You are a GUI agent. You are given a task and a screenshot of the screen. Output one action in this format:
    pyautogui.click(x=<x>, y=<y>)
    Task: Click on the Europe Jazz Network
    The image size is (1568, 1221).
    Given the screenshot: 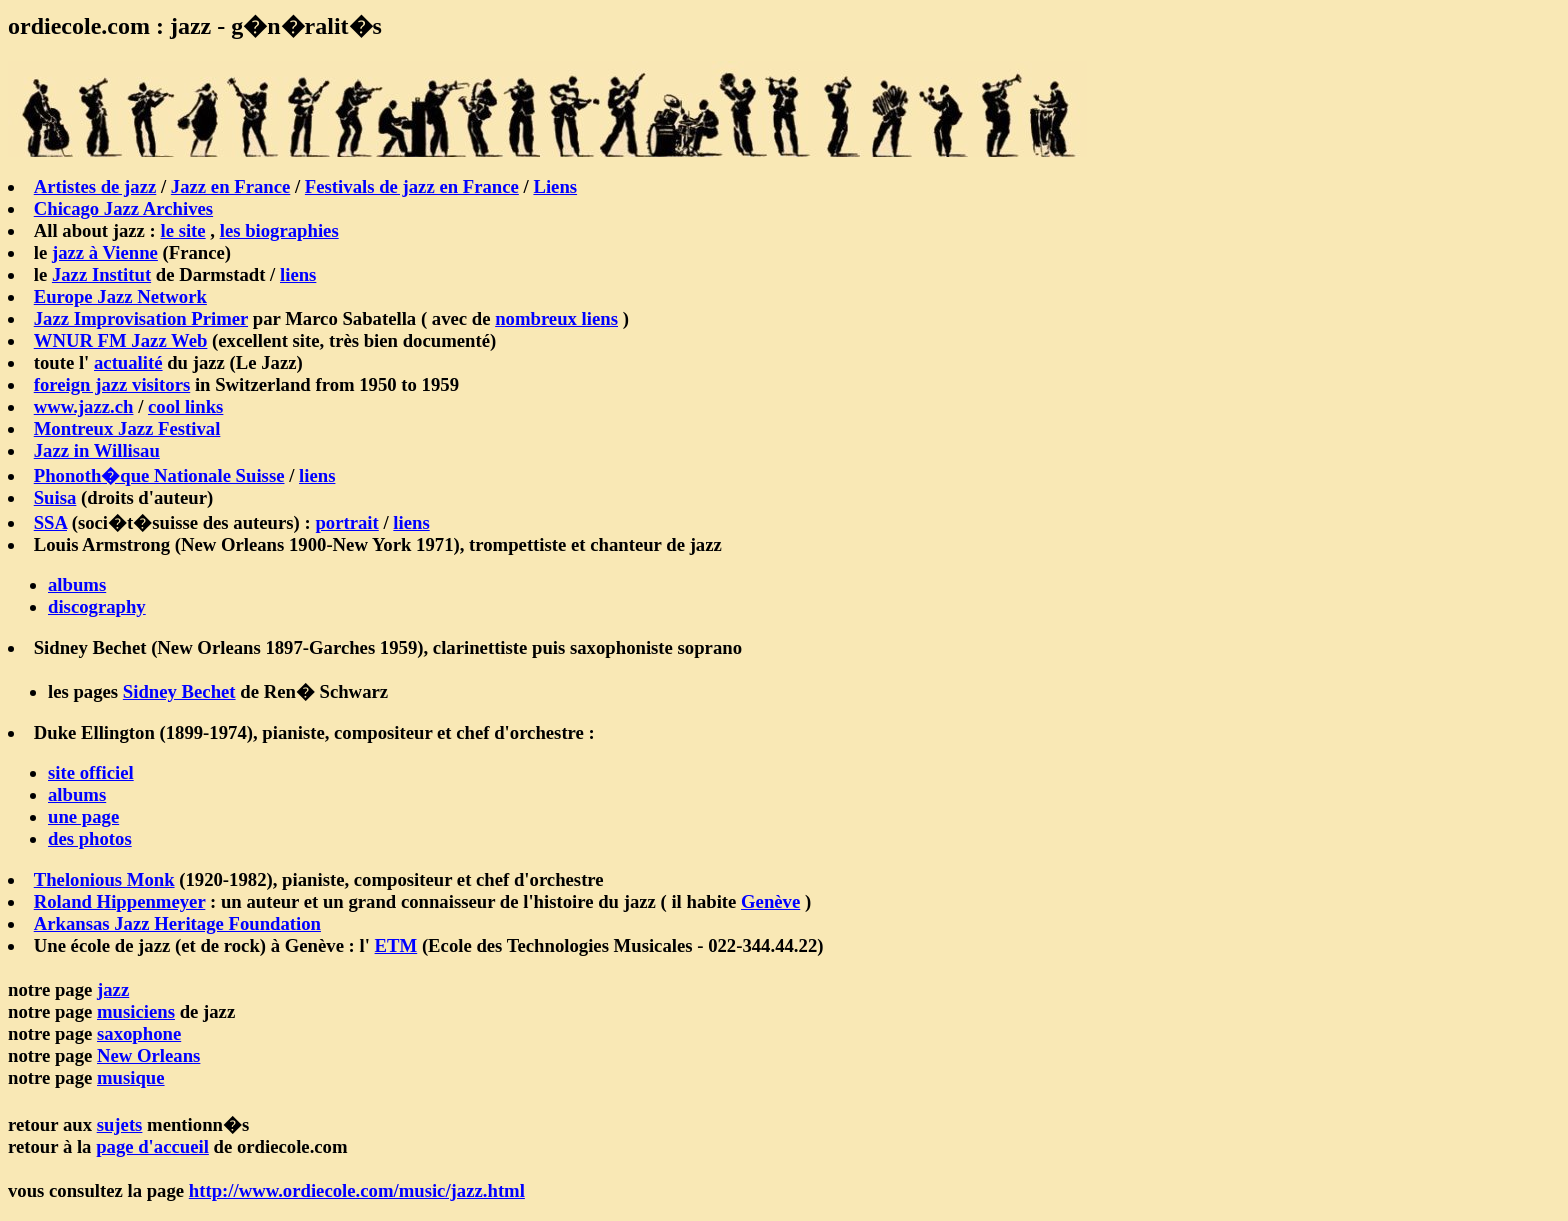 What is the action you would take?
    pyautogui.click(x=120, y=296)
    